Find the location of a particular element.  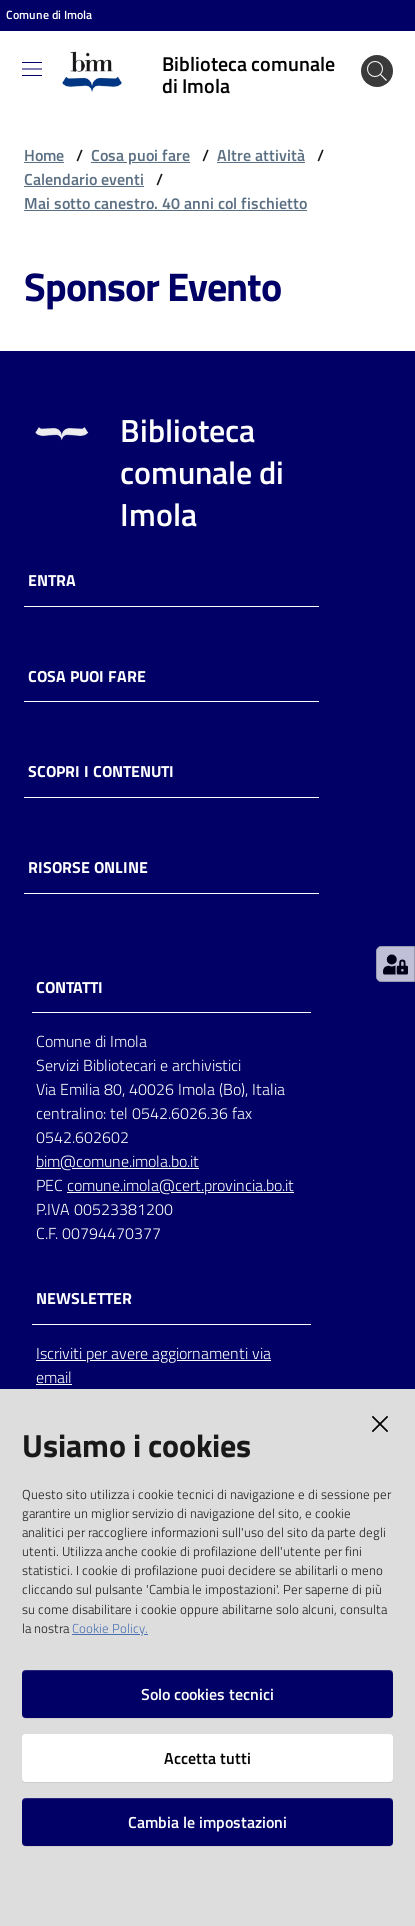

comune.imola@cert.provincia.bo.it is located at coordinates (180, 1185).